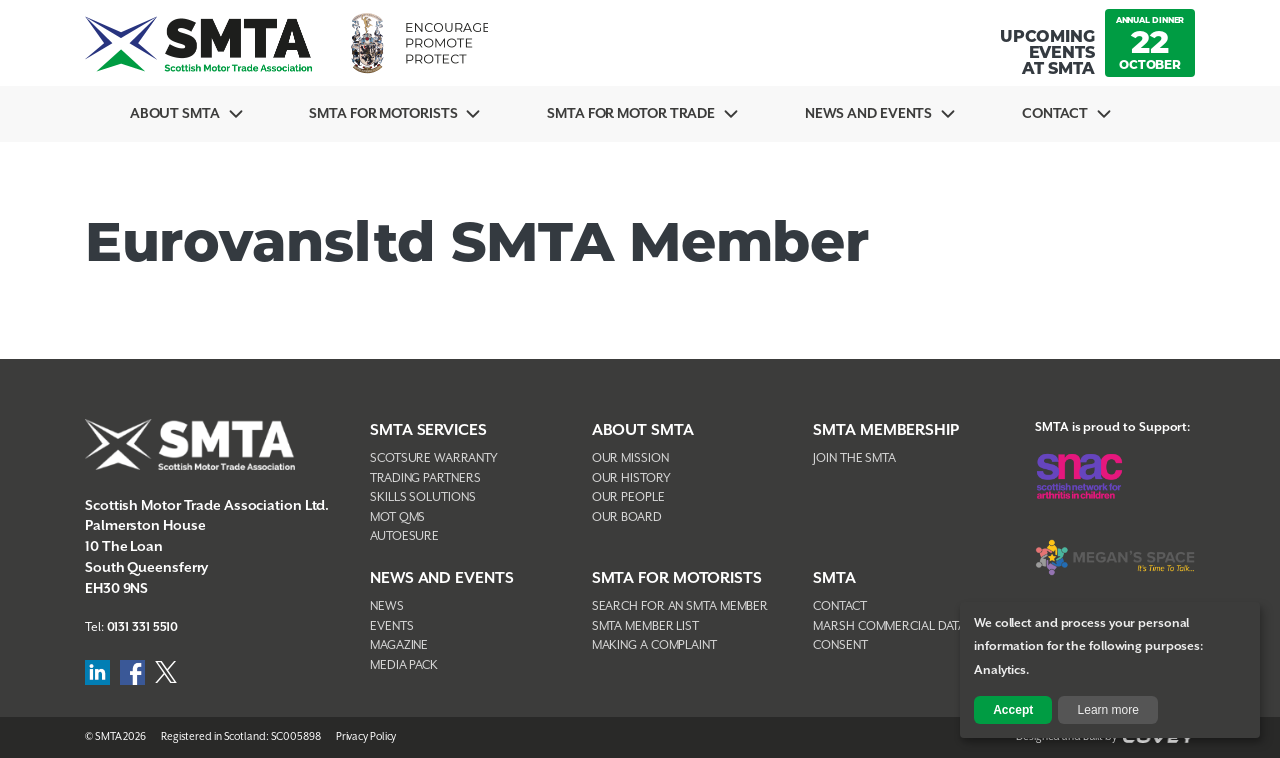 The image size is (1280, 758). Describe the element at coordinates (383, 114) in the screenshot. I see `SMTA For Motorists` at that location.